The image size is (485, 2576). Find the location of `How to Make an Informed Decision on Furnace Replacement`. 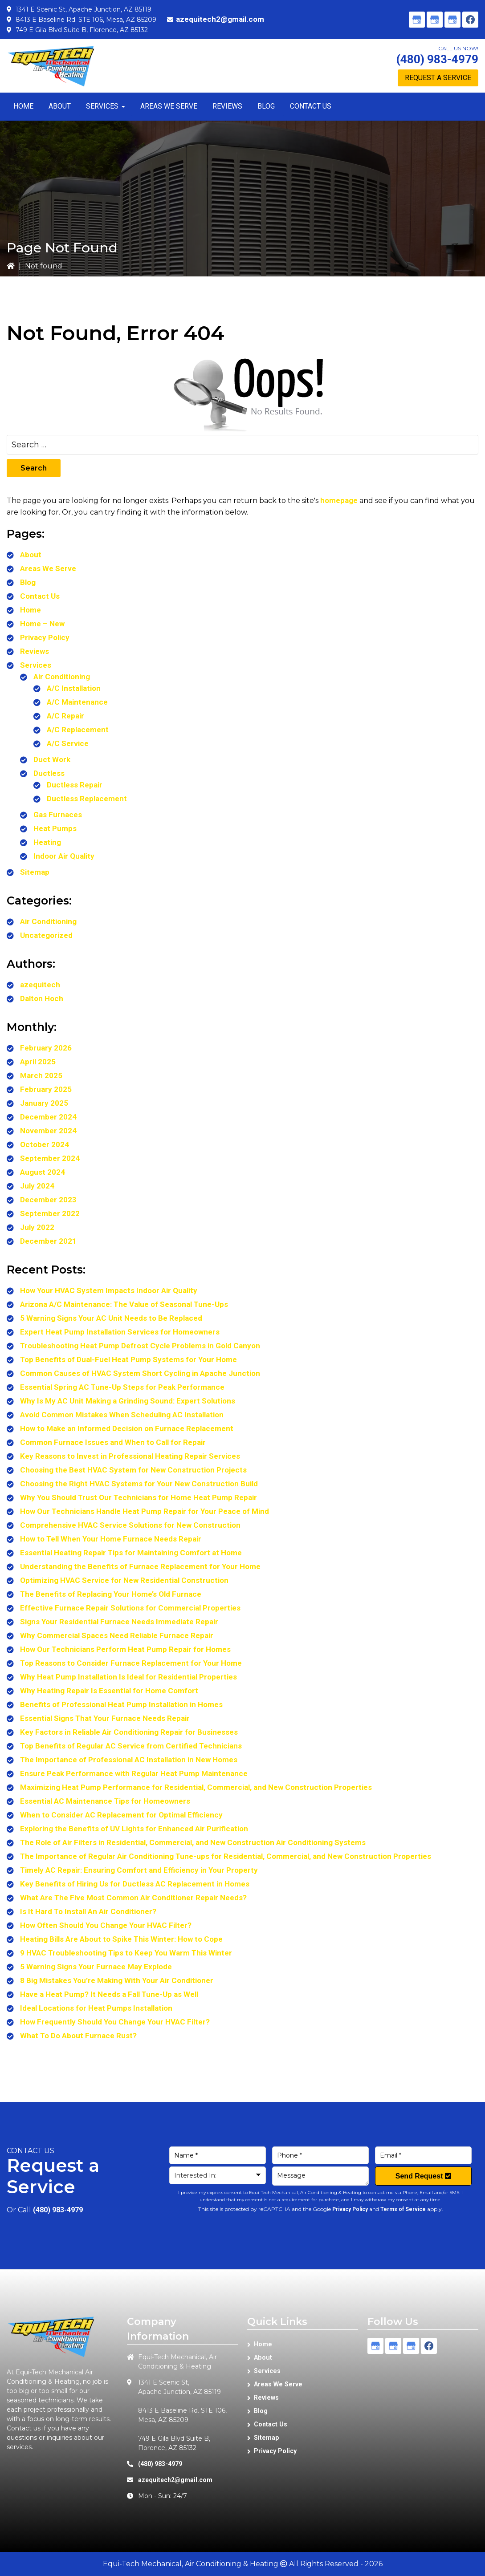

How to Make an Informed Decision on Furnace Replacement is located at coordinates (126, 1428).